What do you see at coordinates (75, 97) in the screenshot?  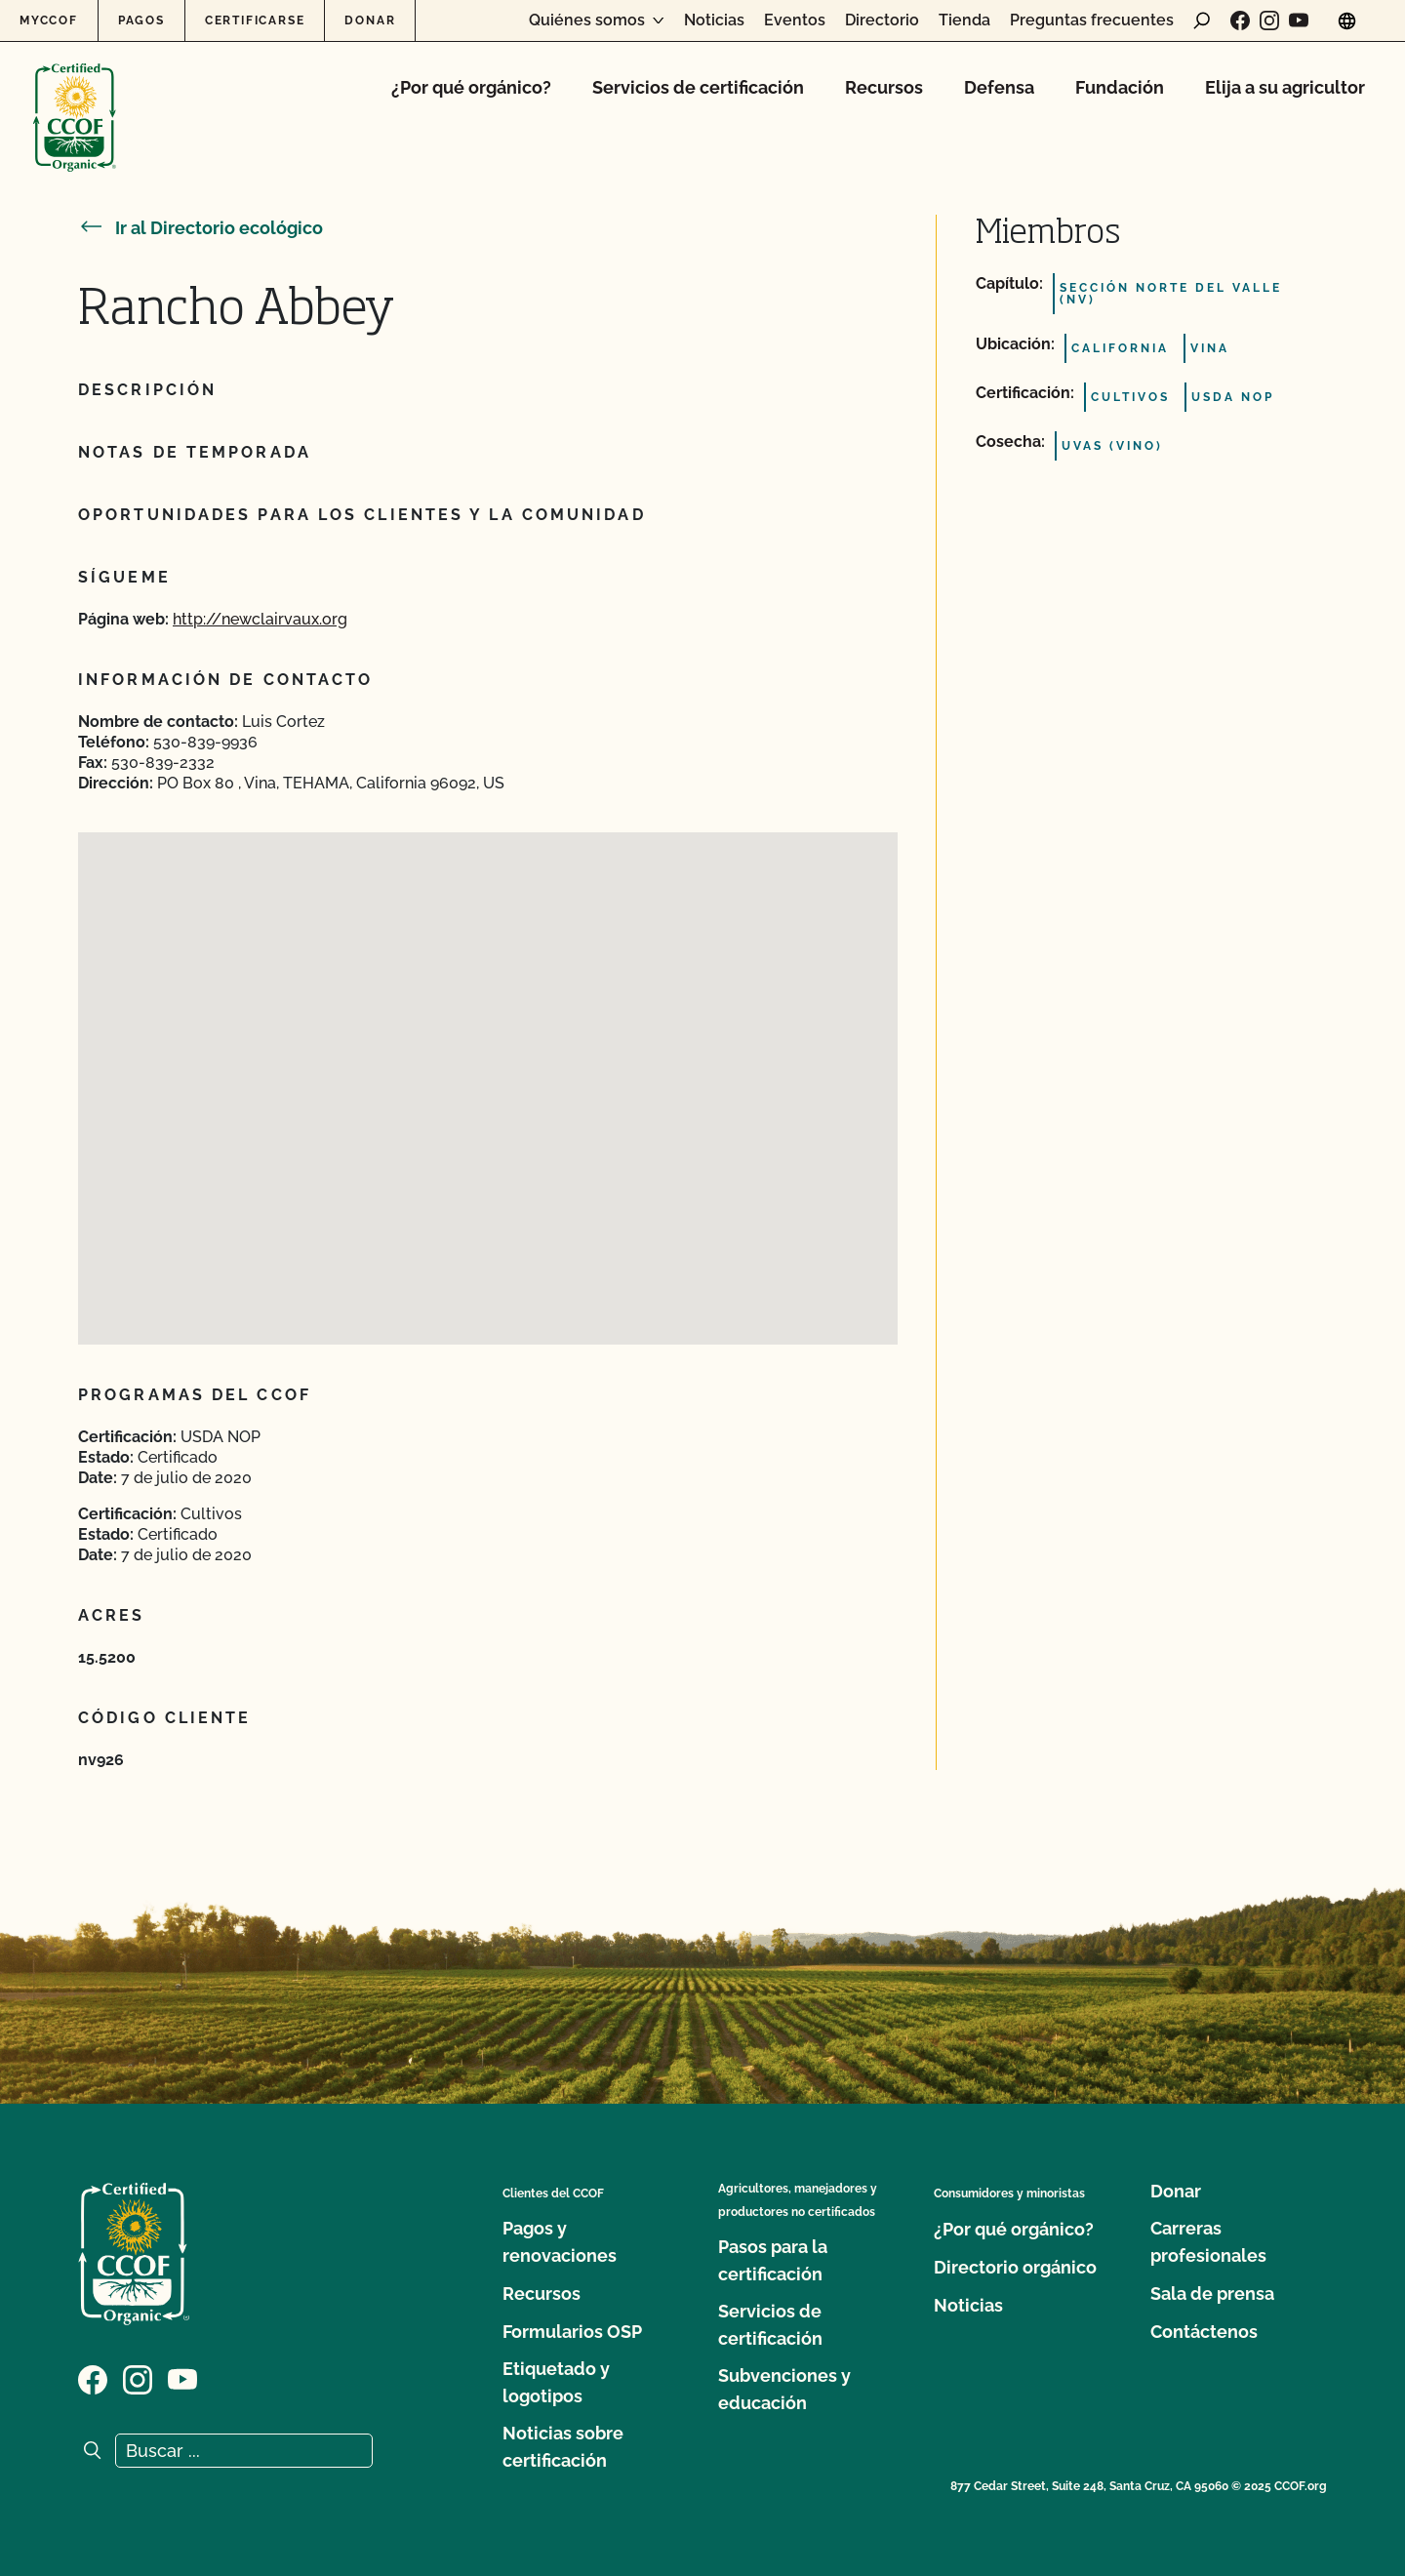 I see `[Logotipo del CCOF]` at bounding box center [75, 97].